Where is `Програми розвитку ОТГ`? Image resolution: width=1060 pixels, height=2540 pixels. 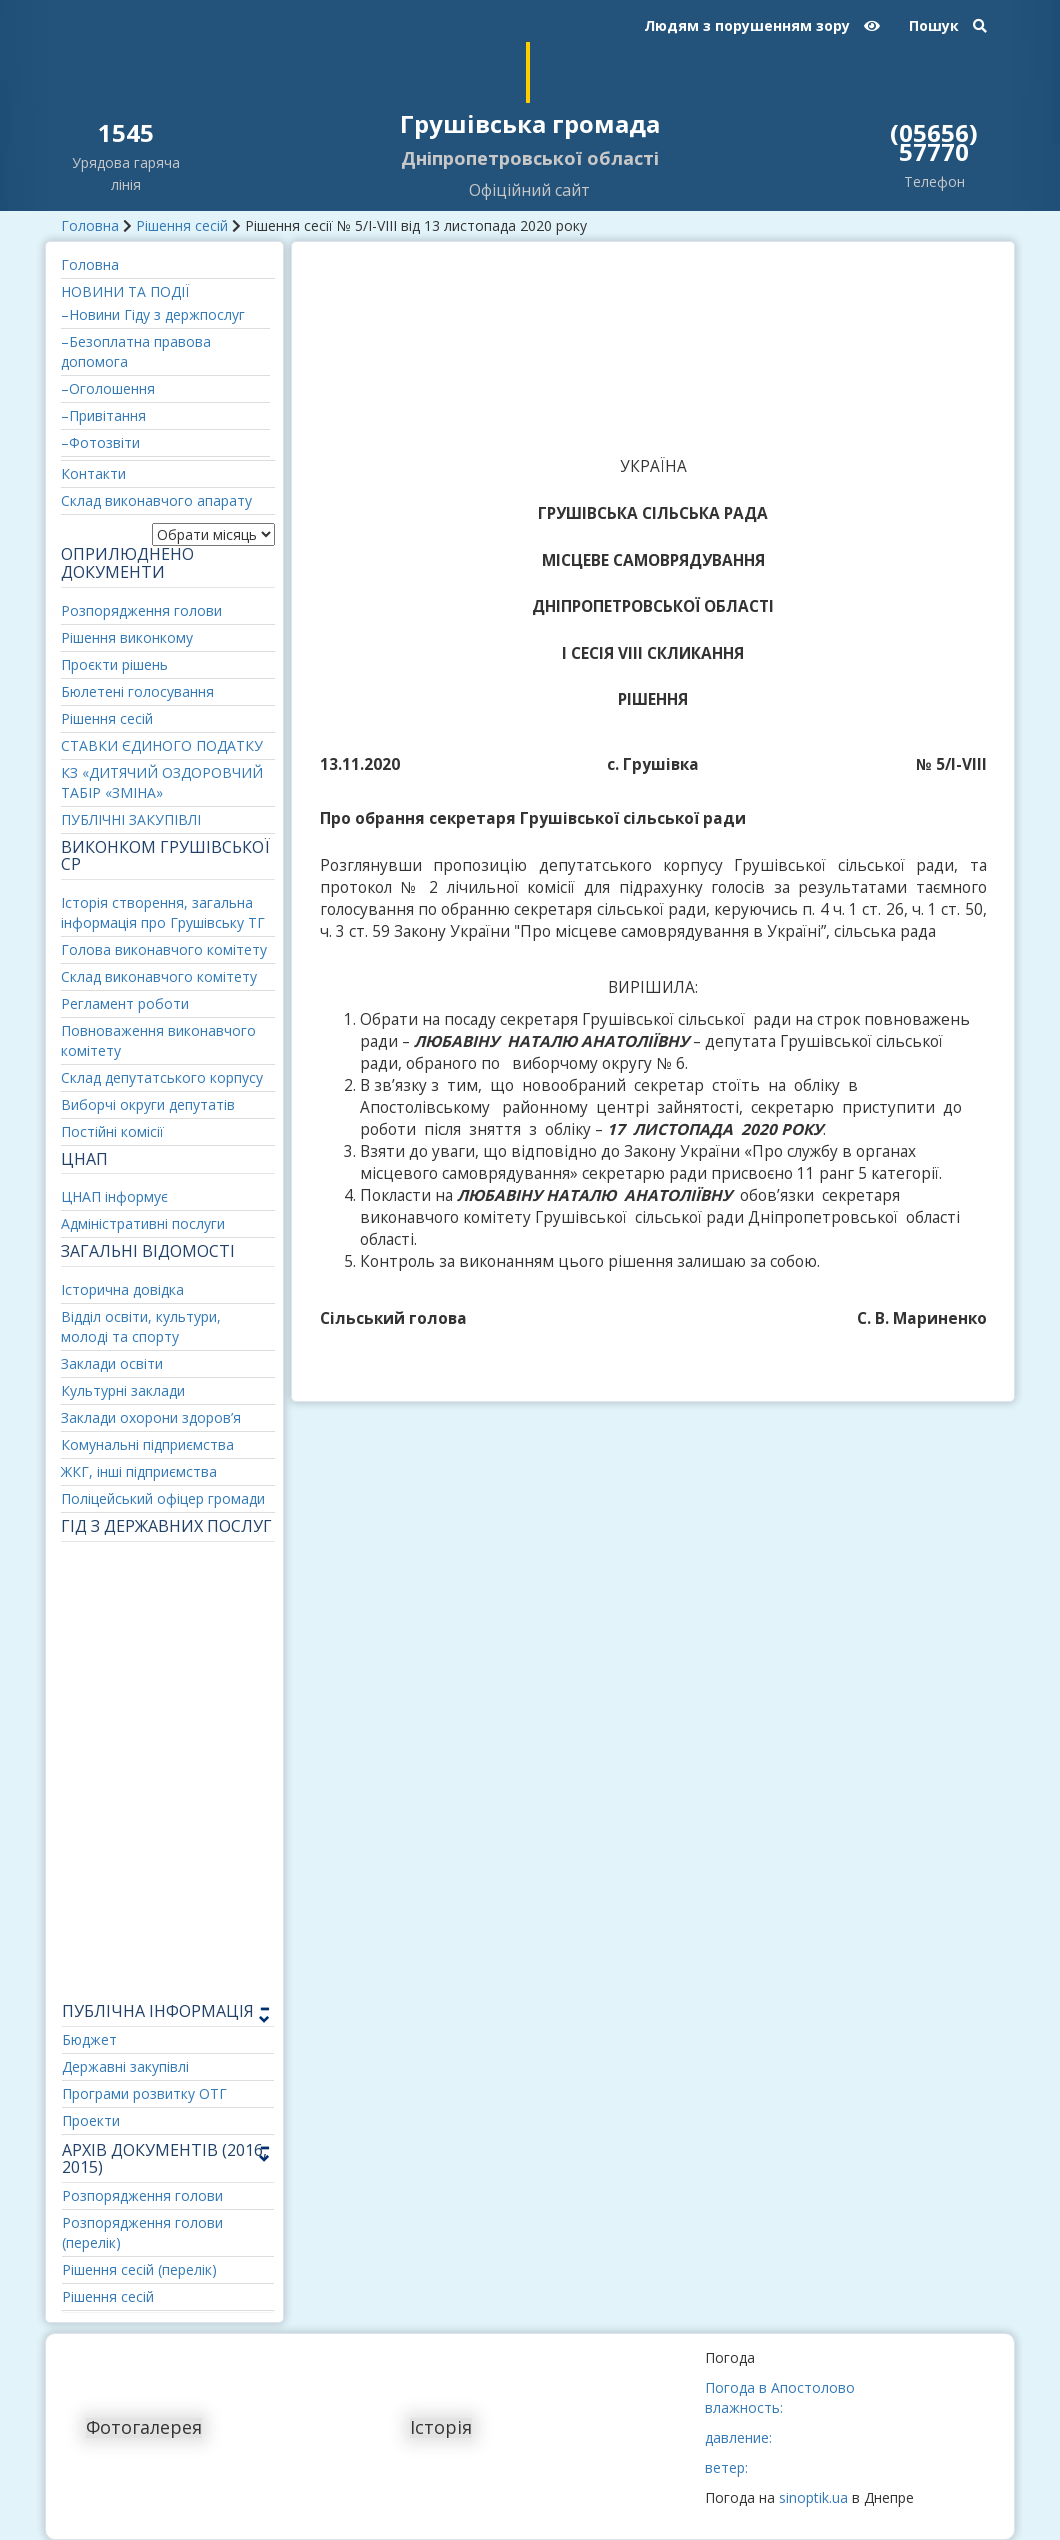 Програми розвитку ОТГ is located at coordinates (144, 2093).